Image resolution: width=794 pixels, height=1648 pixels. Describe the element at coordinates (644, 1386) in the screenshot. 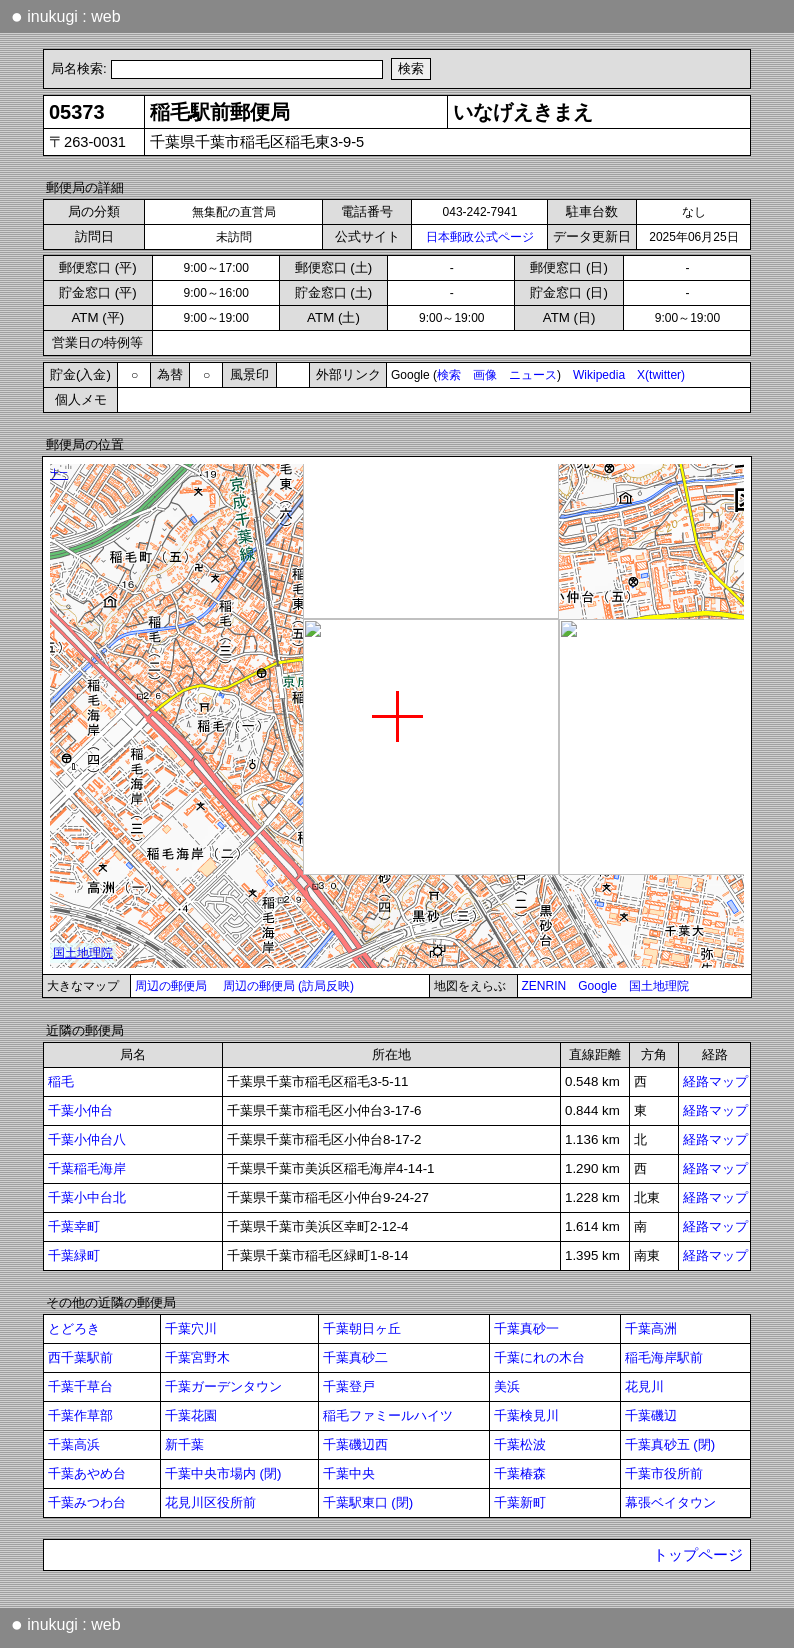

I see `花見川` at that location.